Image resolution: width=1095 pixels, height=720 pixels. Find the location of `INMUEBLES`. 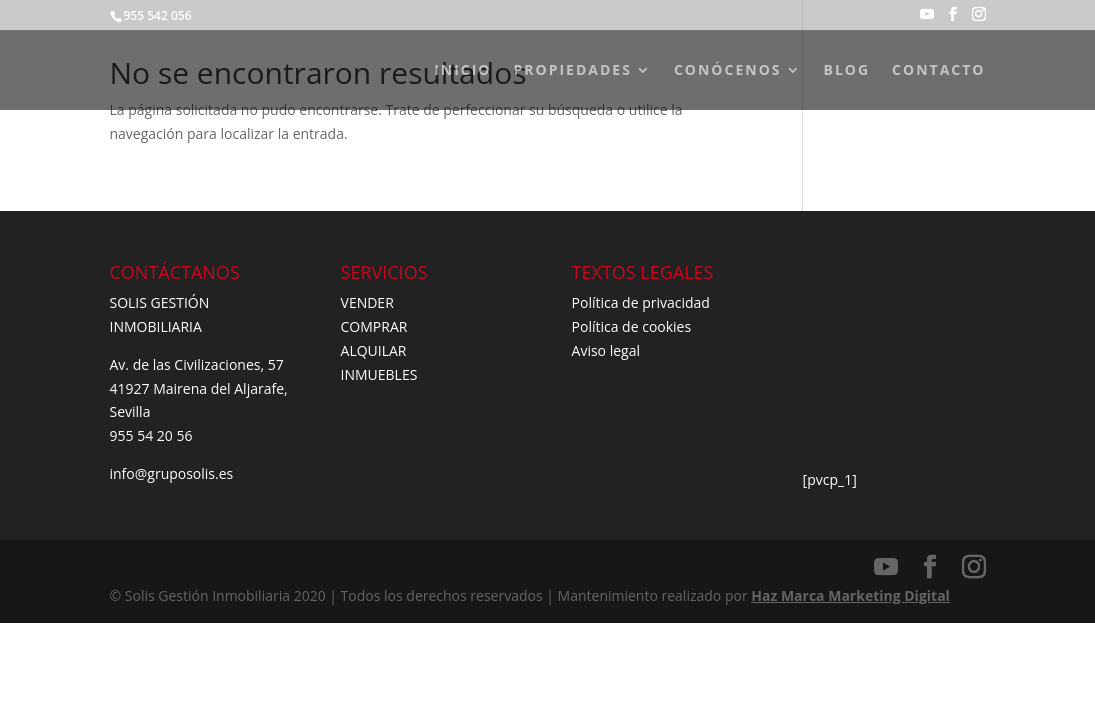

INMUEBLES is located at coordinates (379, 374).